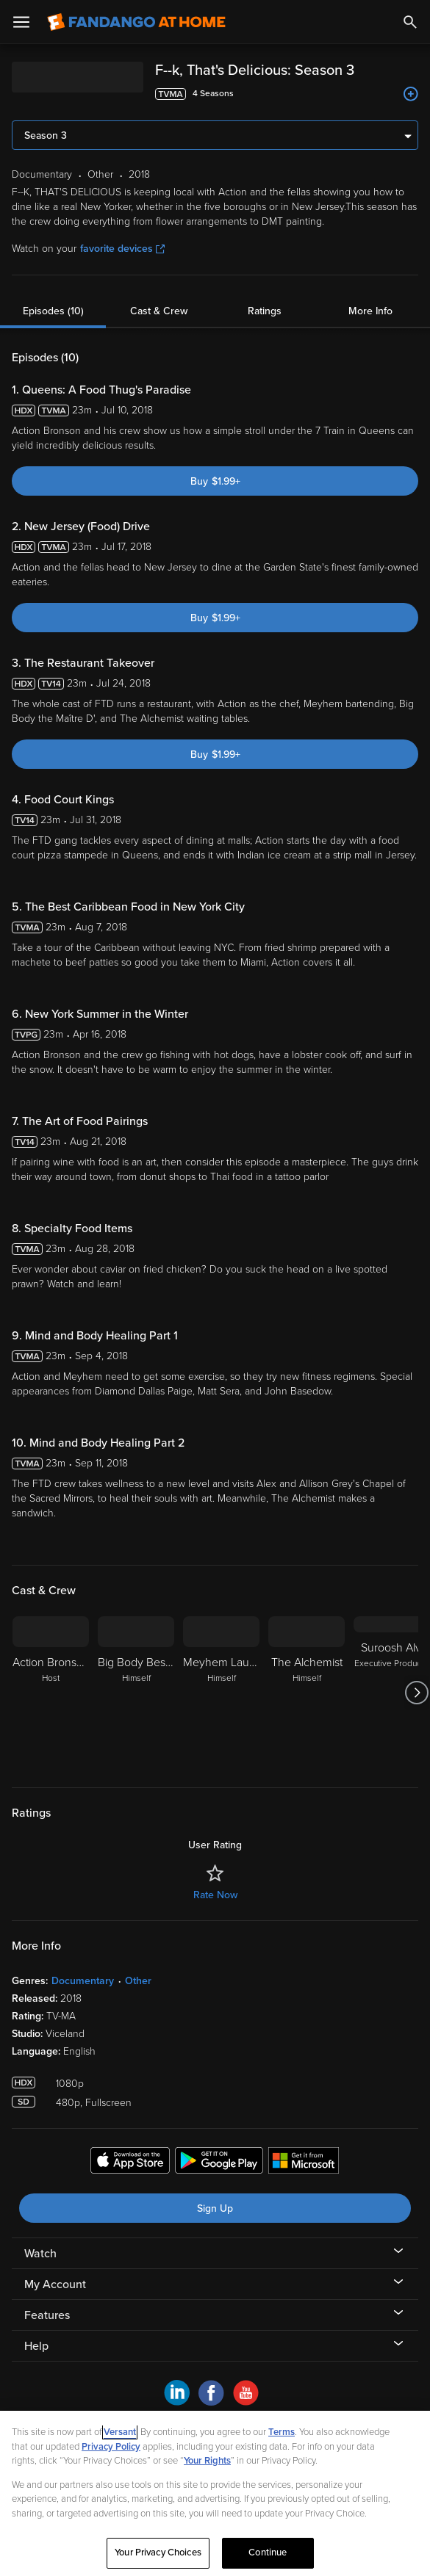  What do you see at coordinates (410, 22) in the screenshot?
I see `[Search]` at bounding box center [410, 22].